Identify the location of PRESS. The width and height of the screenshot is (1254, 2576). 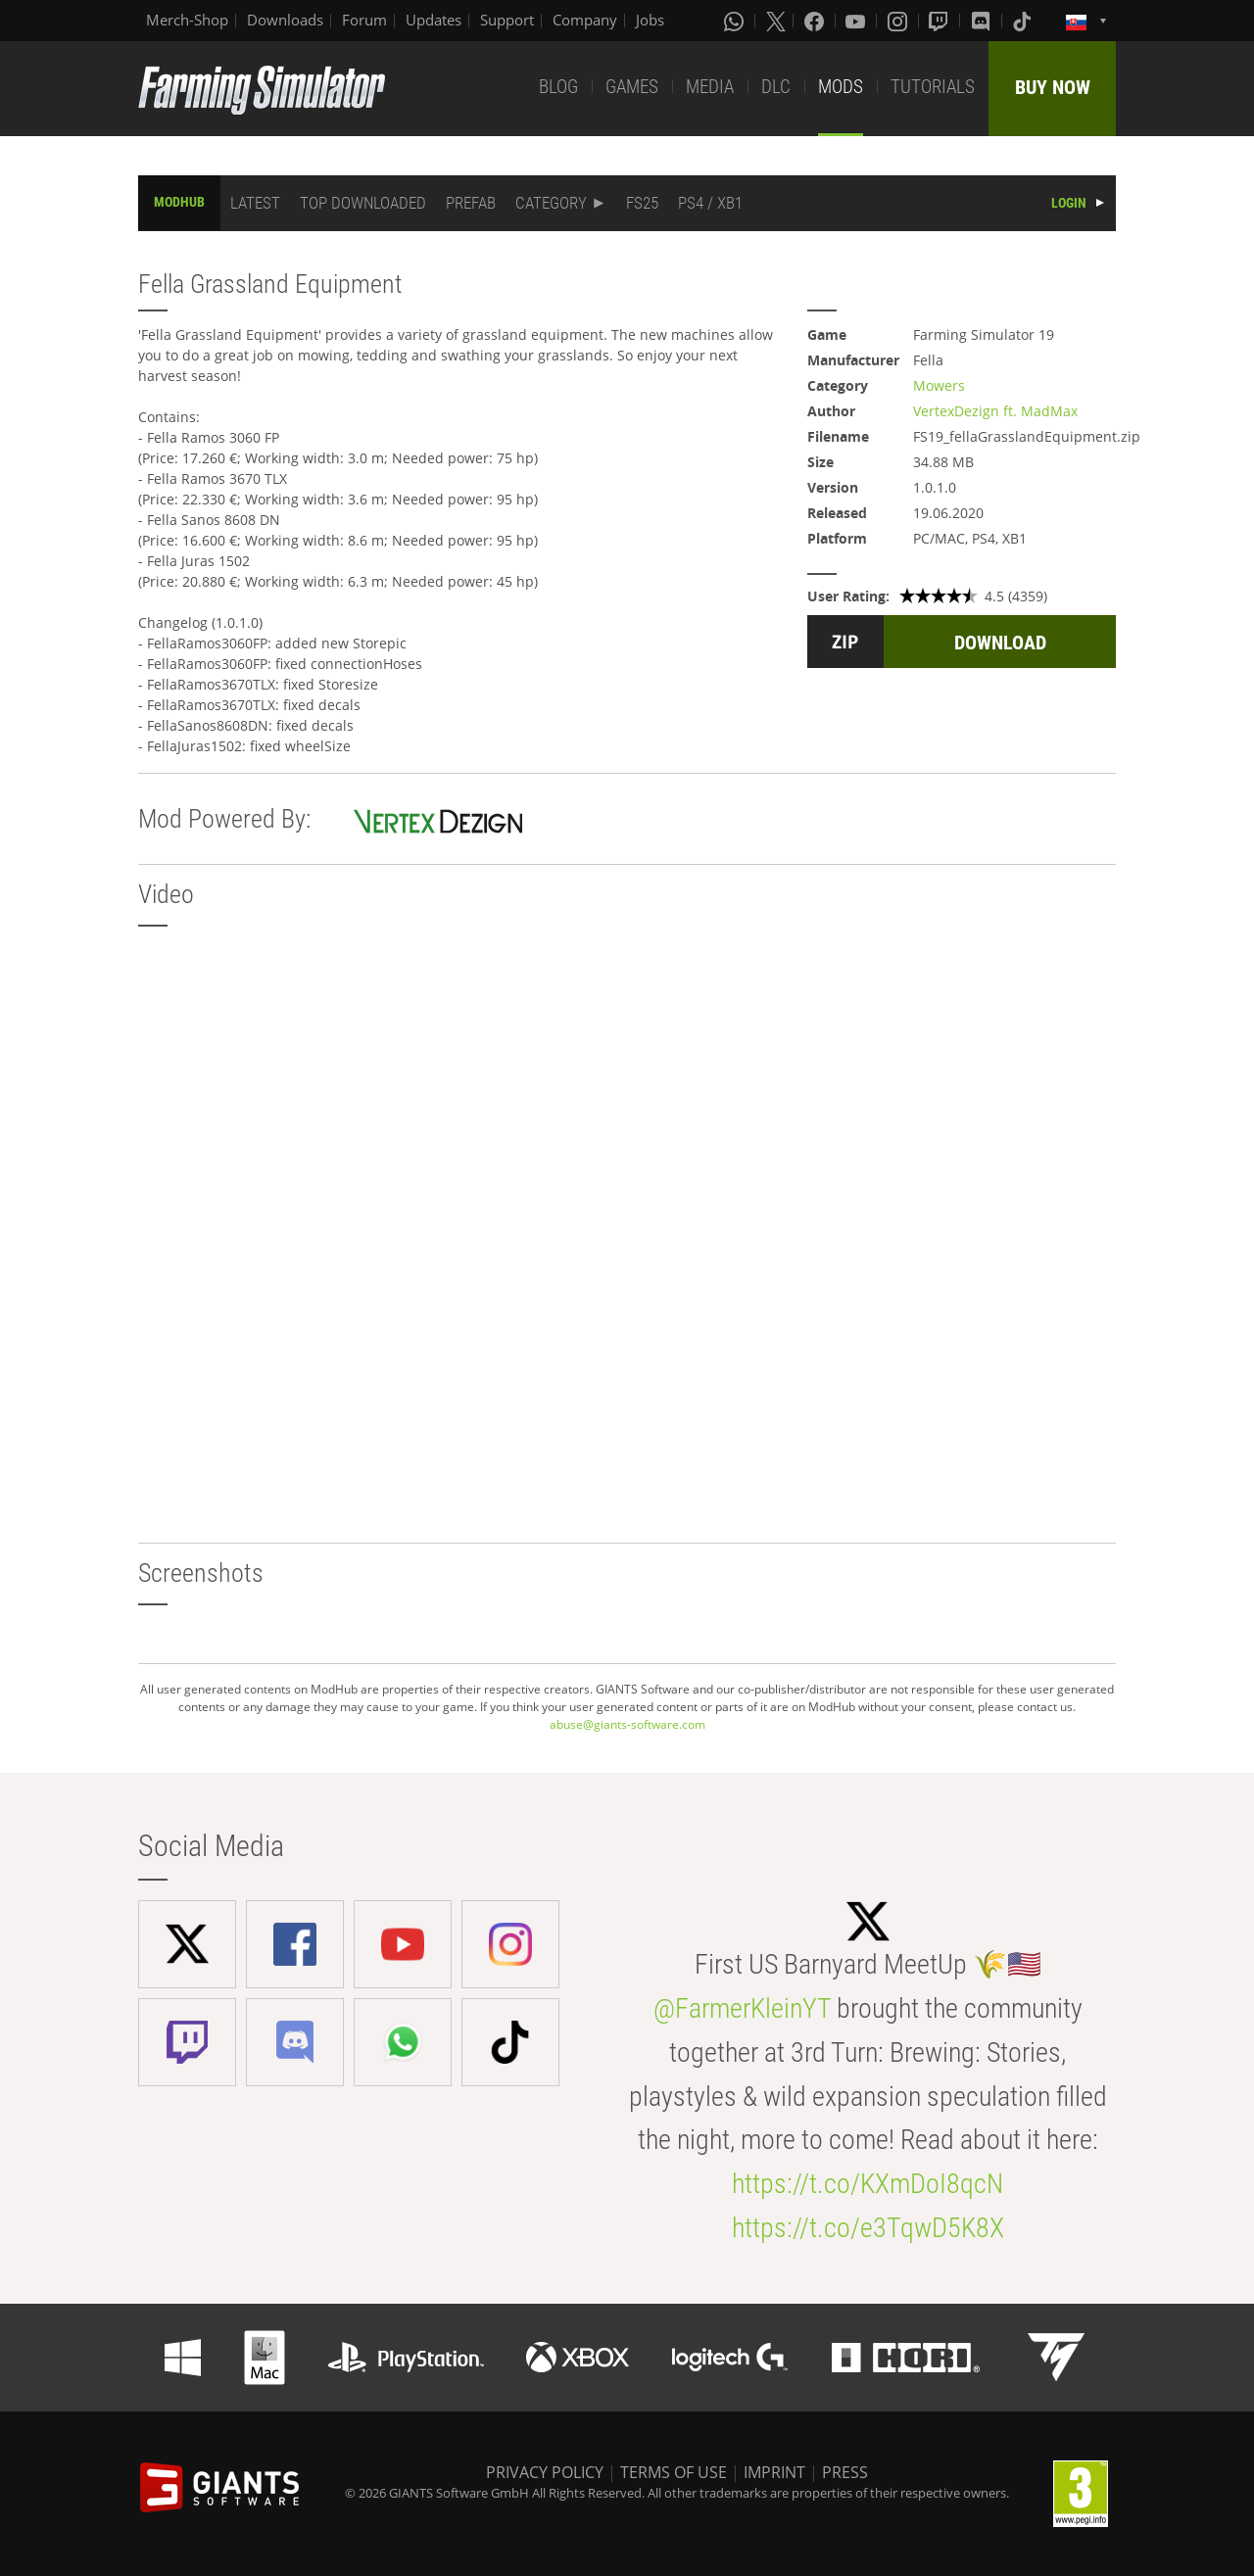
(845, 2472).